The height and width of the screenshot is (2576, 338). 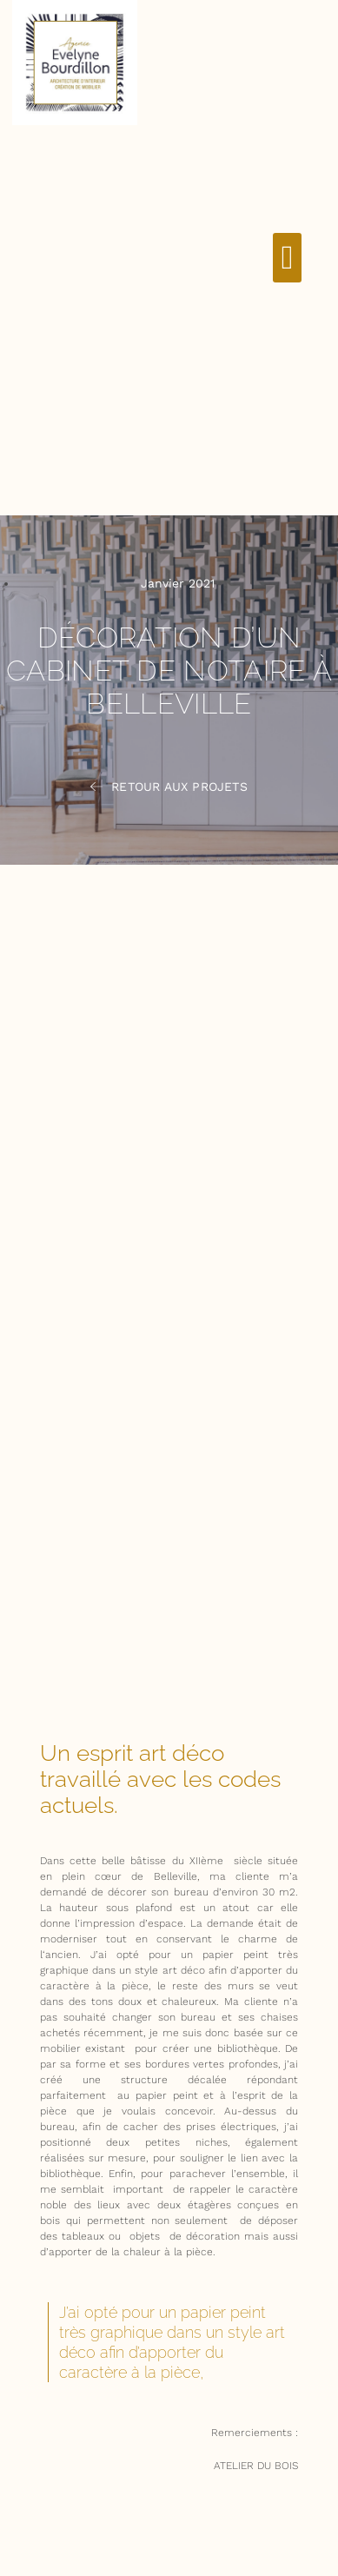 I want to click on [button], so click(x=287, y=257).